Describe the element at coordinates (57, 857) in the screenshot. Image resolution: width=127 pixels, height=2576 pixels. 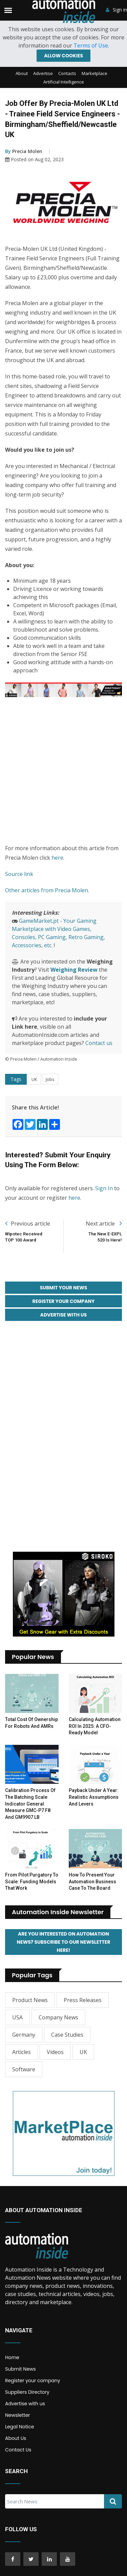
I see `here` at that location.